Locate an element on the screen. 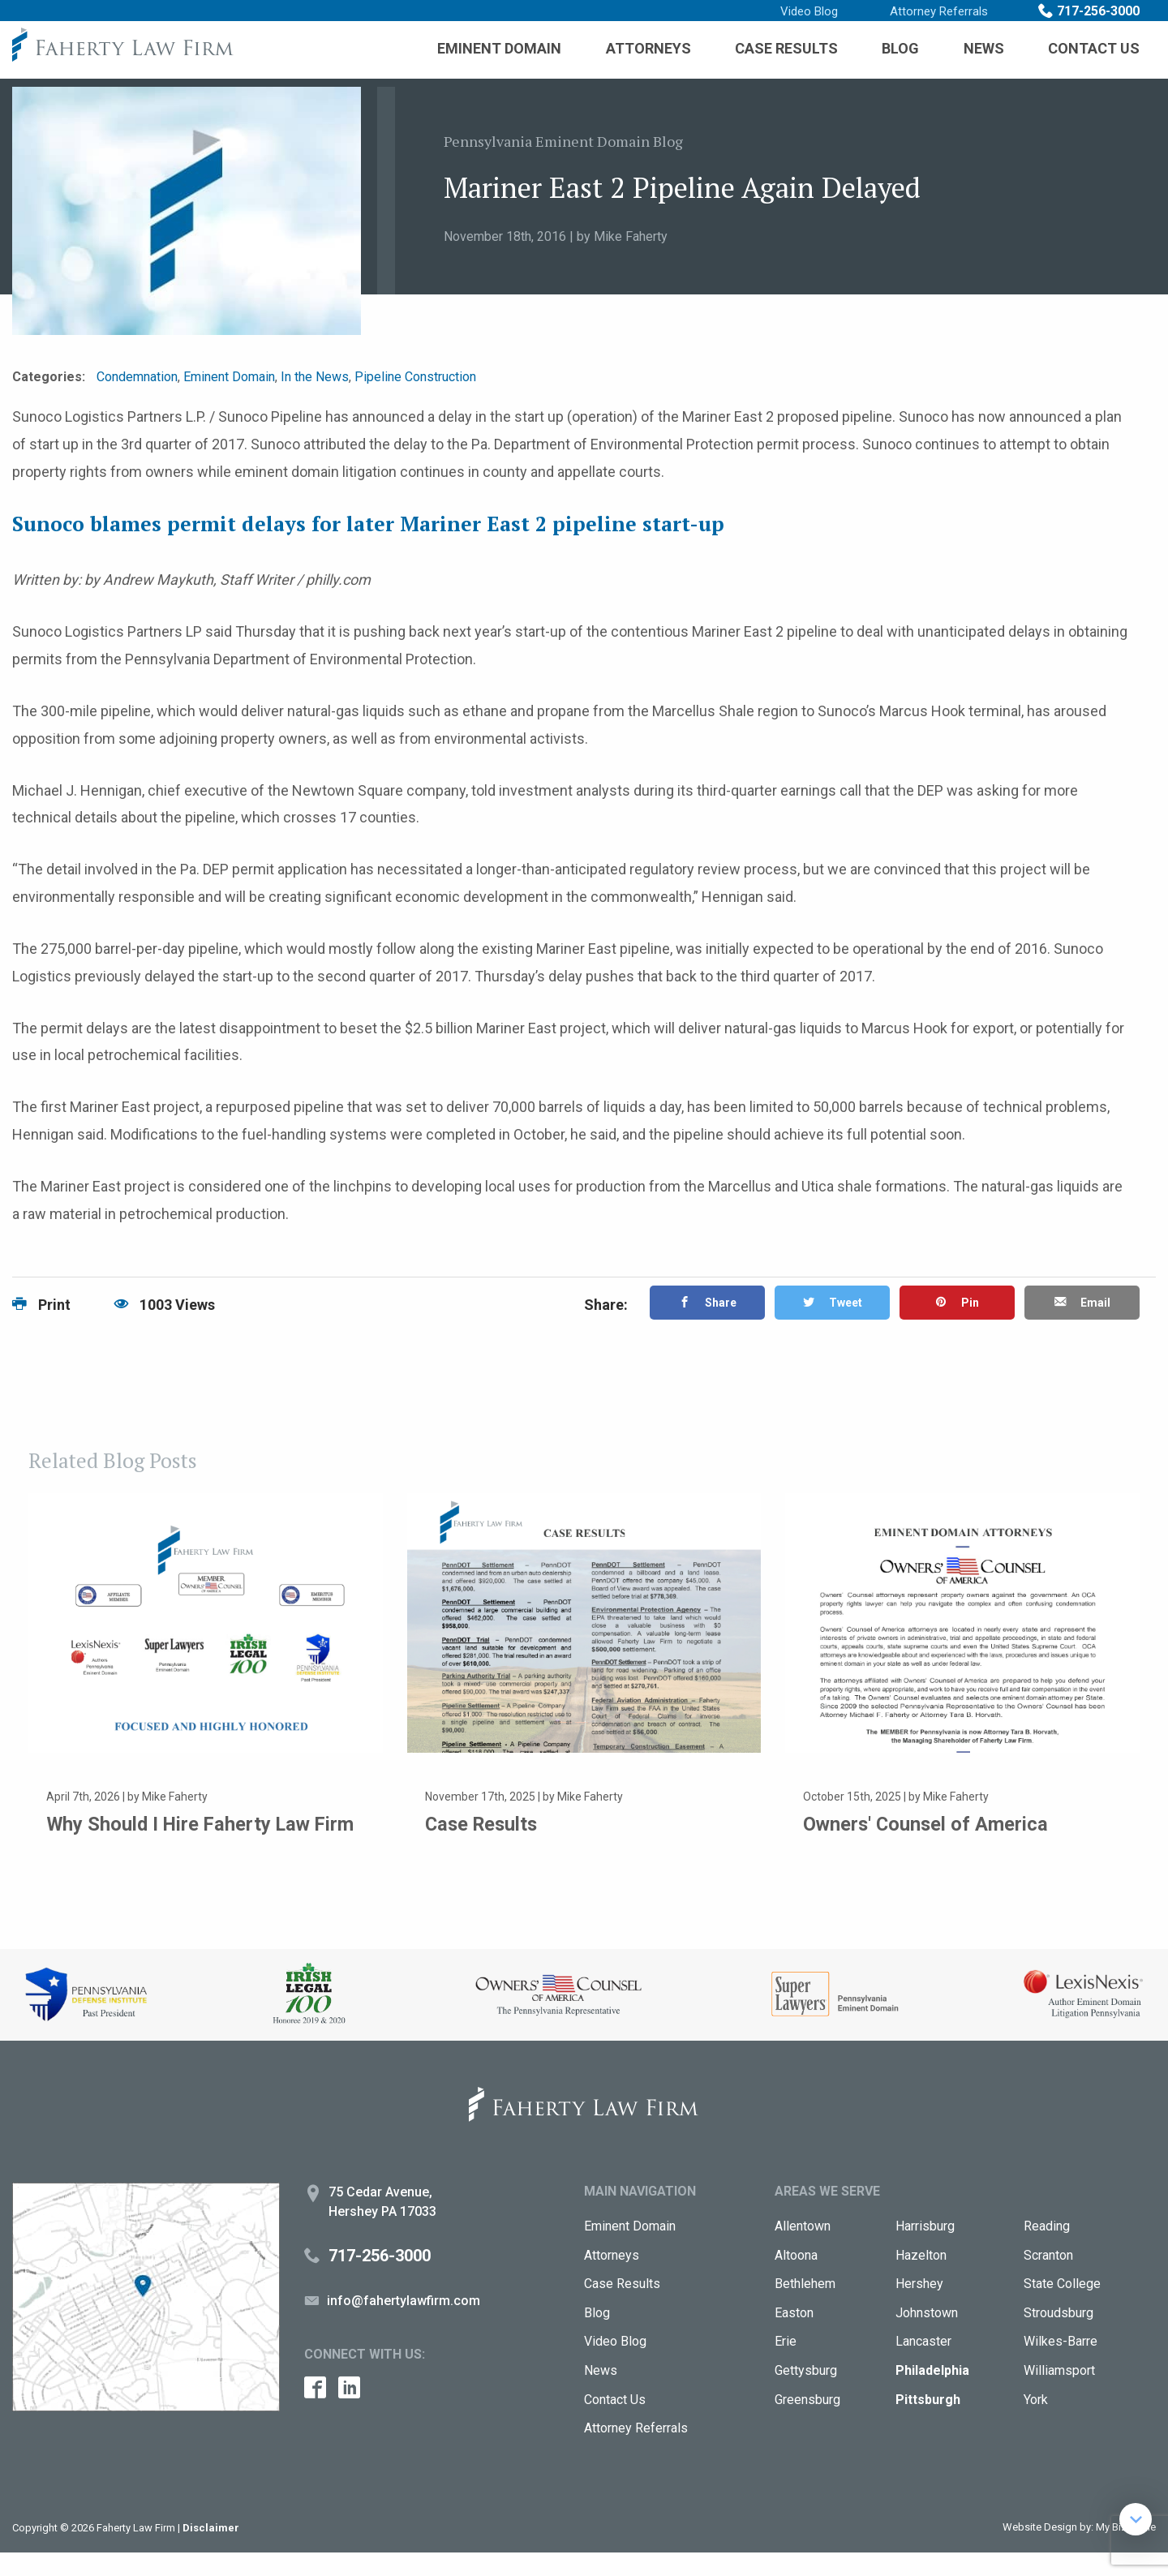 Image resolution: width=1168 pixels, height=2576 pixels. [menuitem] is located at coordinates (499, 48).